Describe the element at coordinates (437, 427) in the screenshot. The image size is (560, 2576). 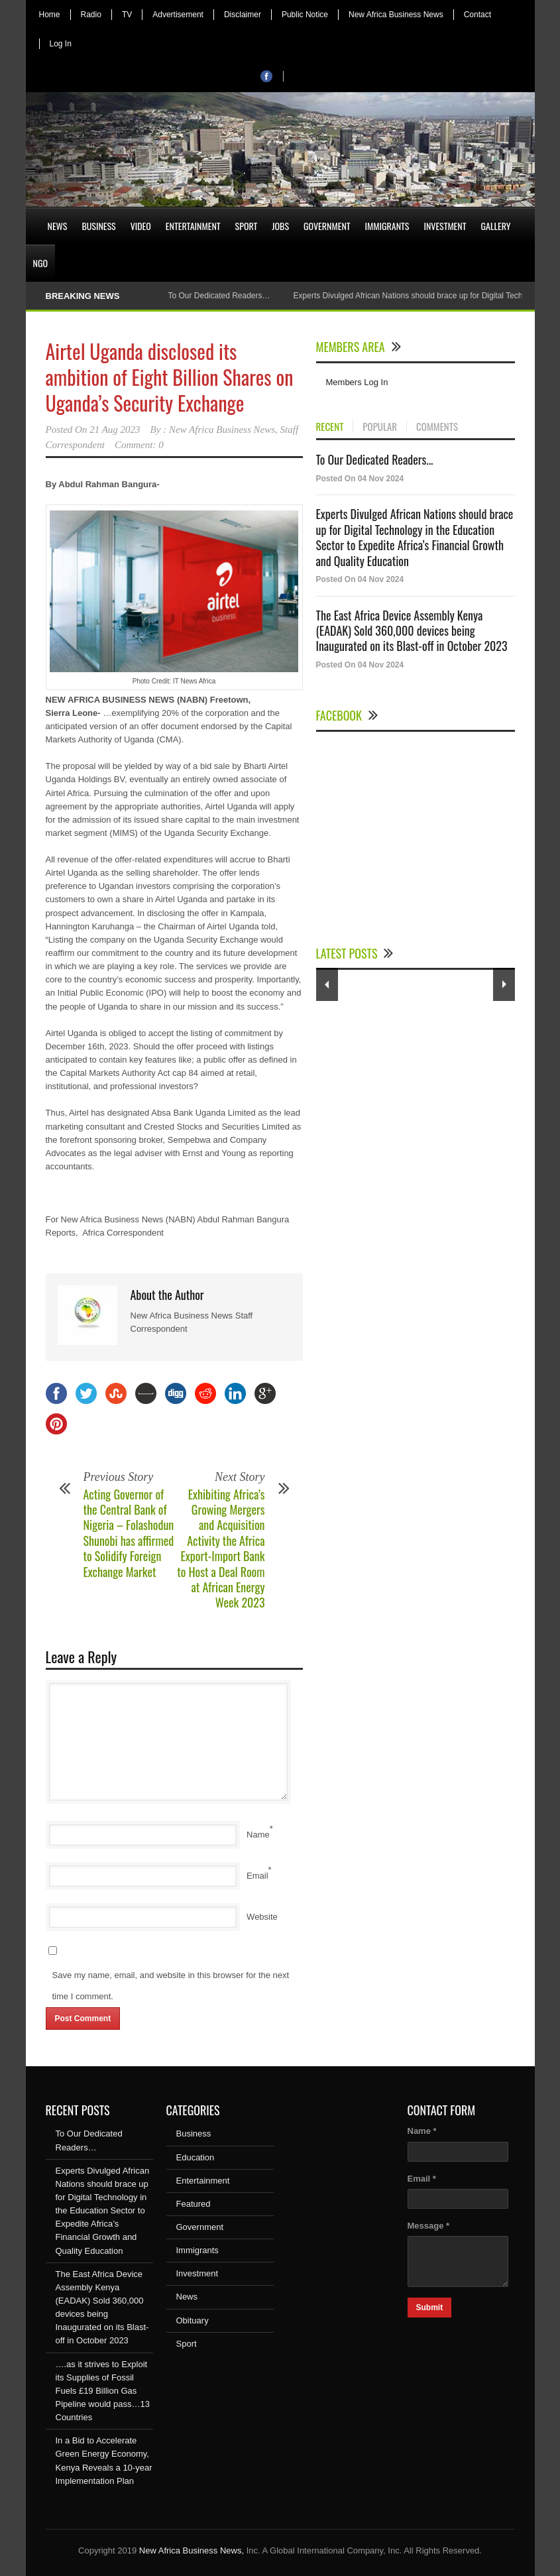
I see `COMMENTS` at that location.